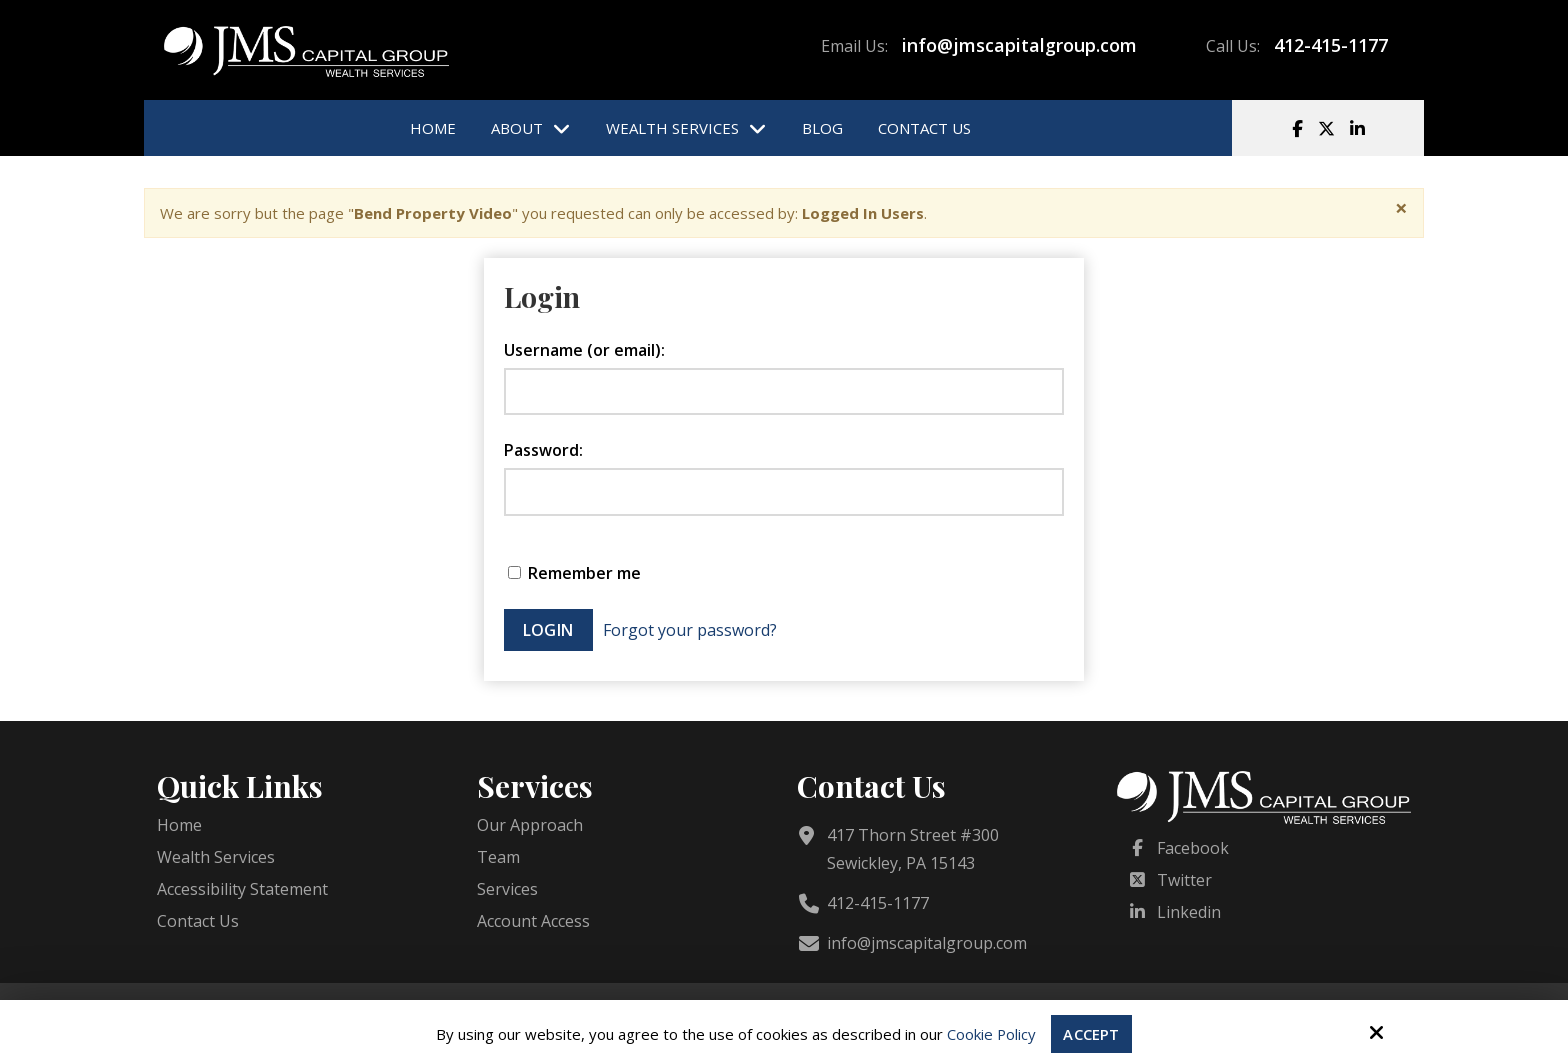 The width and height of the screenshot is (1568, 1063). I want to click on Password:, so click(543, 450).